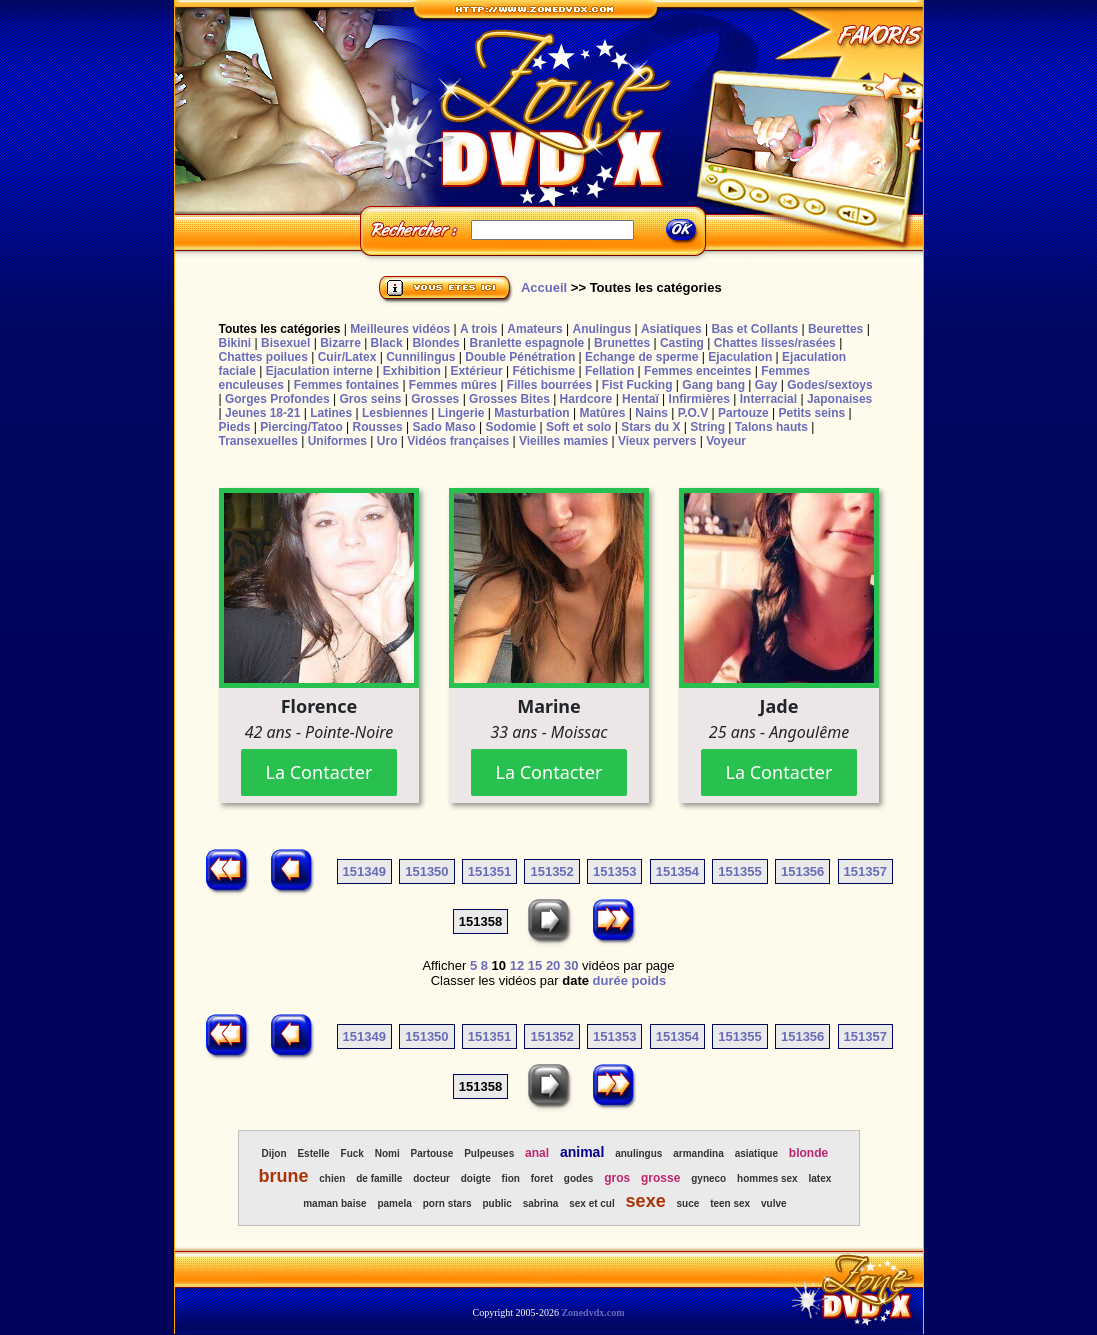  Describe the element at coordinates (520, 357) in the screenshot. I see `Double Pénétration` at that location.